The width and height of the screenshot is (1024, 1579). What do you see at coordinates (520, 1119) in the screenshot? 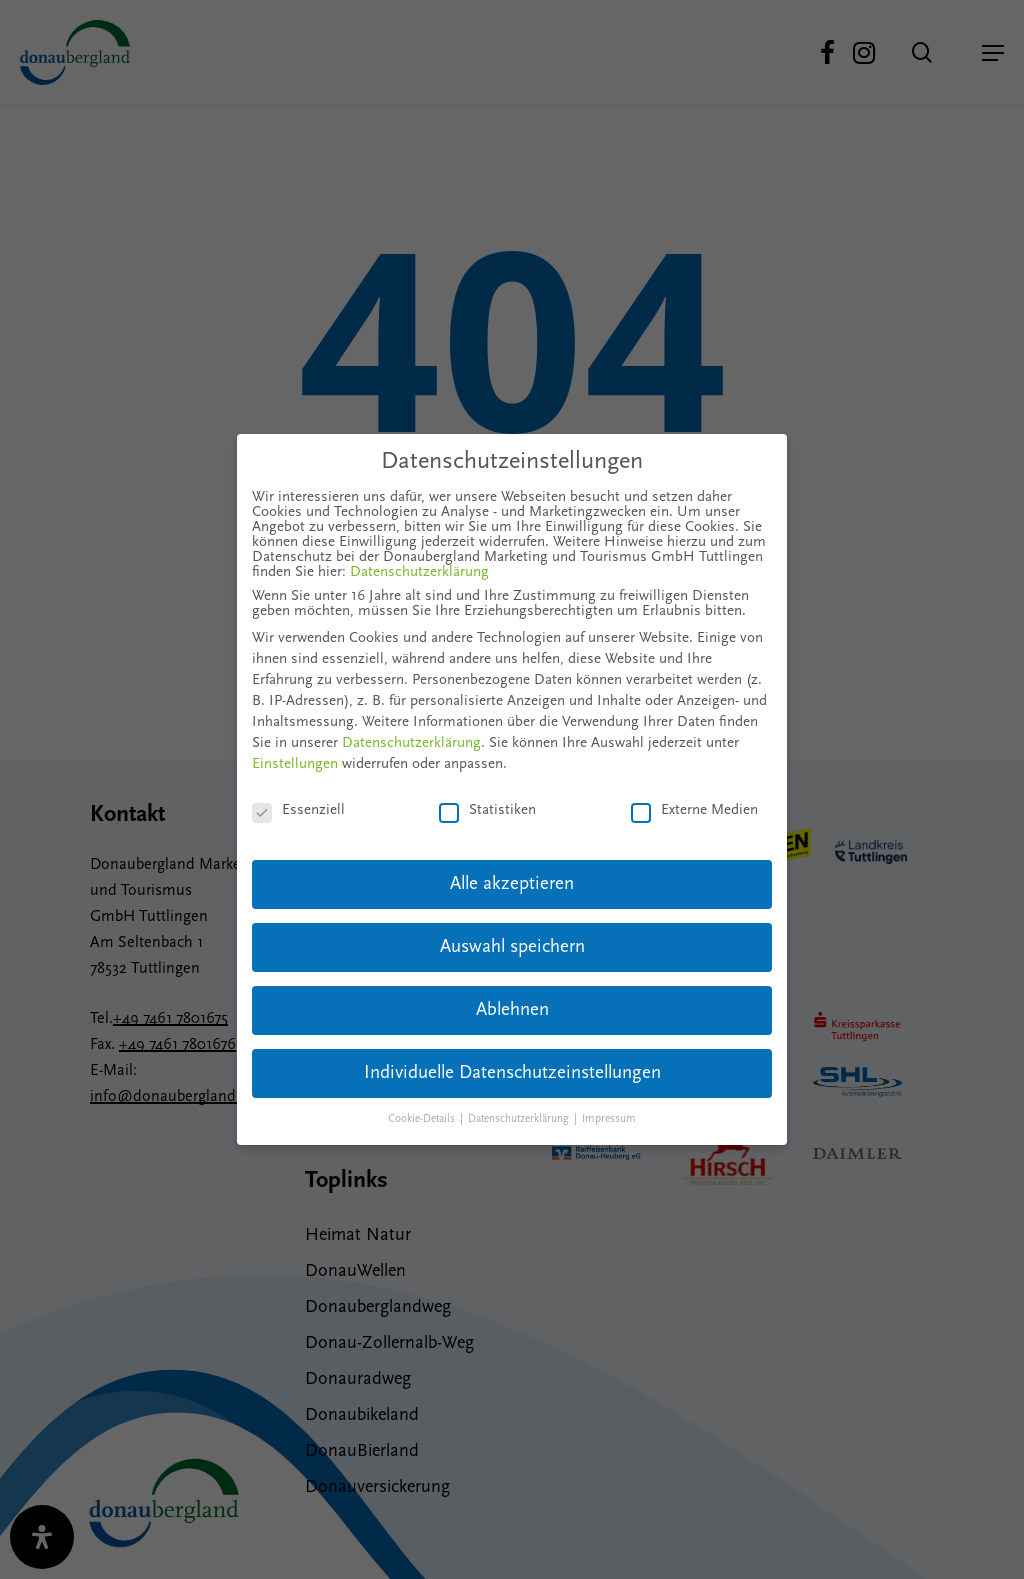
I see `Datenschutzerklärung [button]` at bounding box center [520, 1119].